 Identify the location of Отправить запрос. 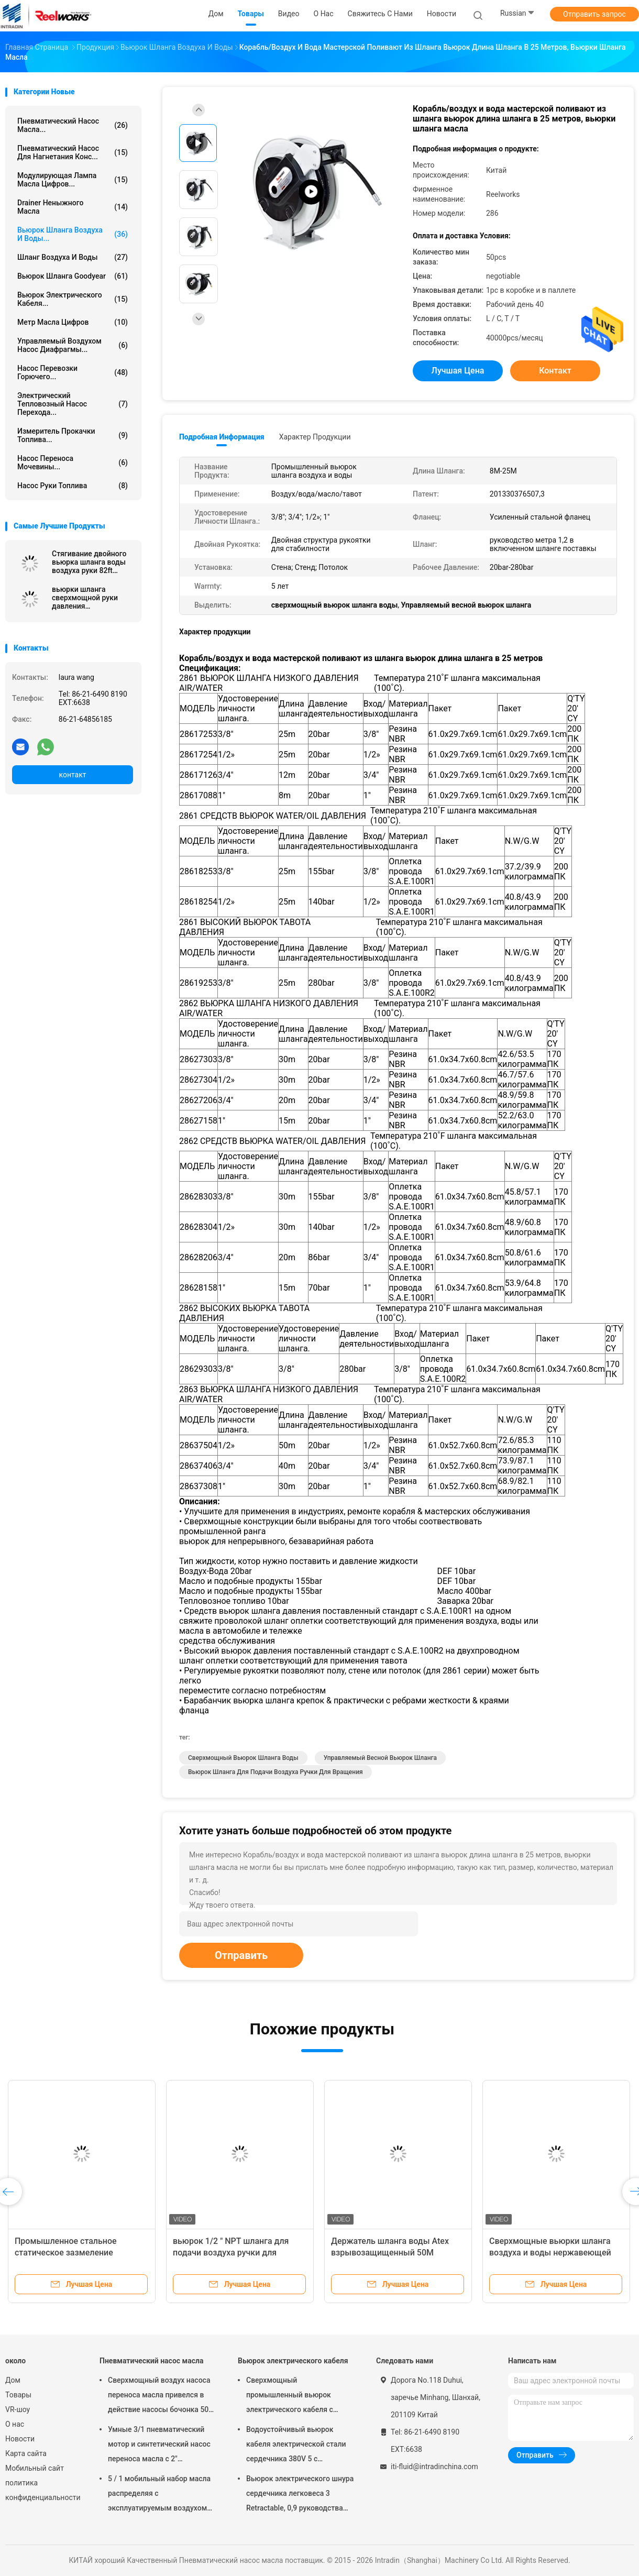
(594, 14).